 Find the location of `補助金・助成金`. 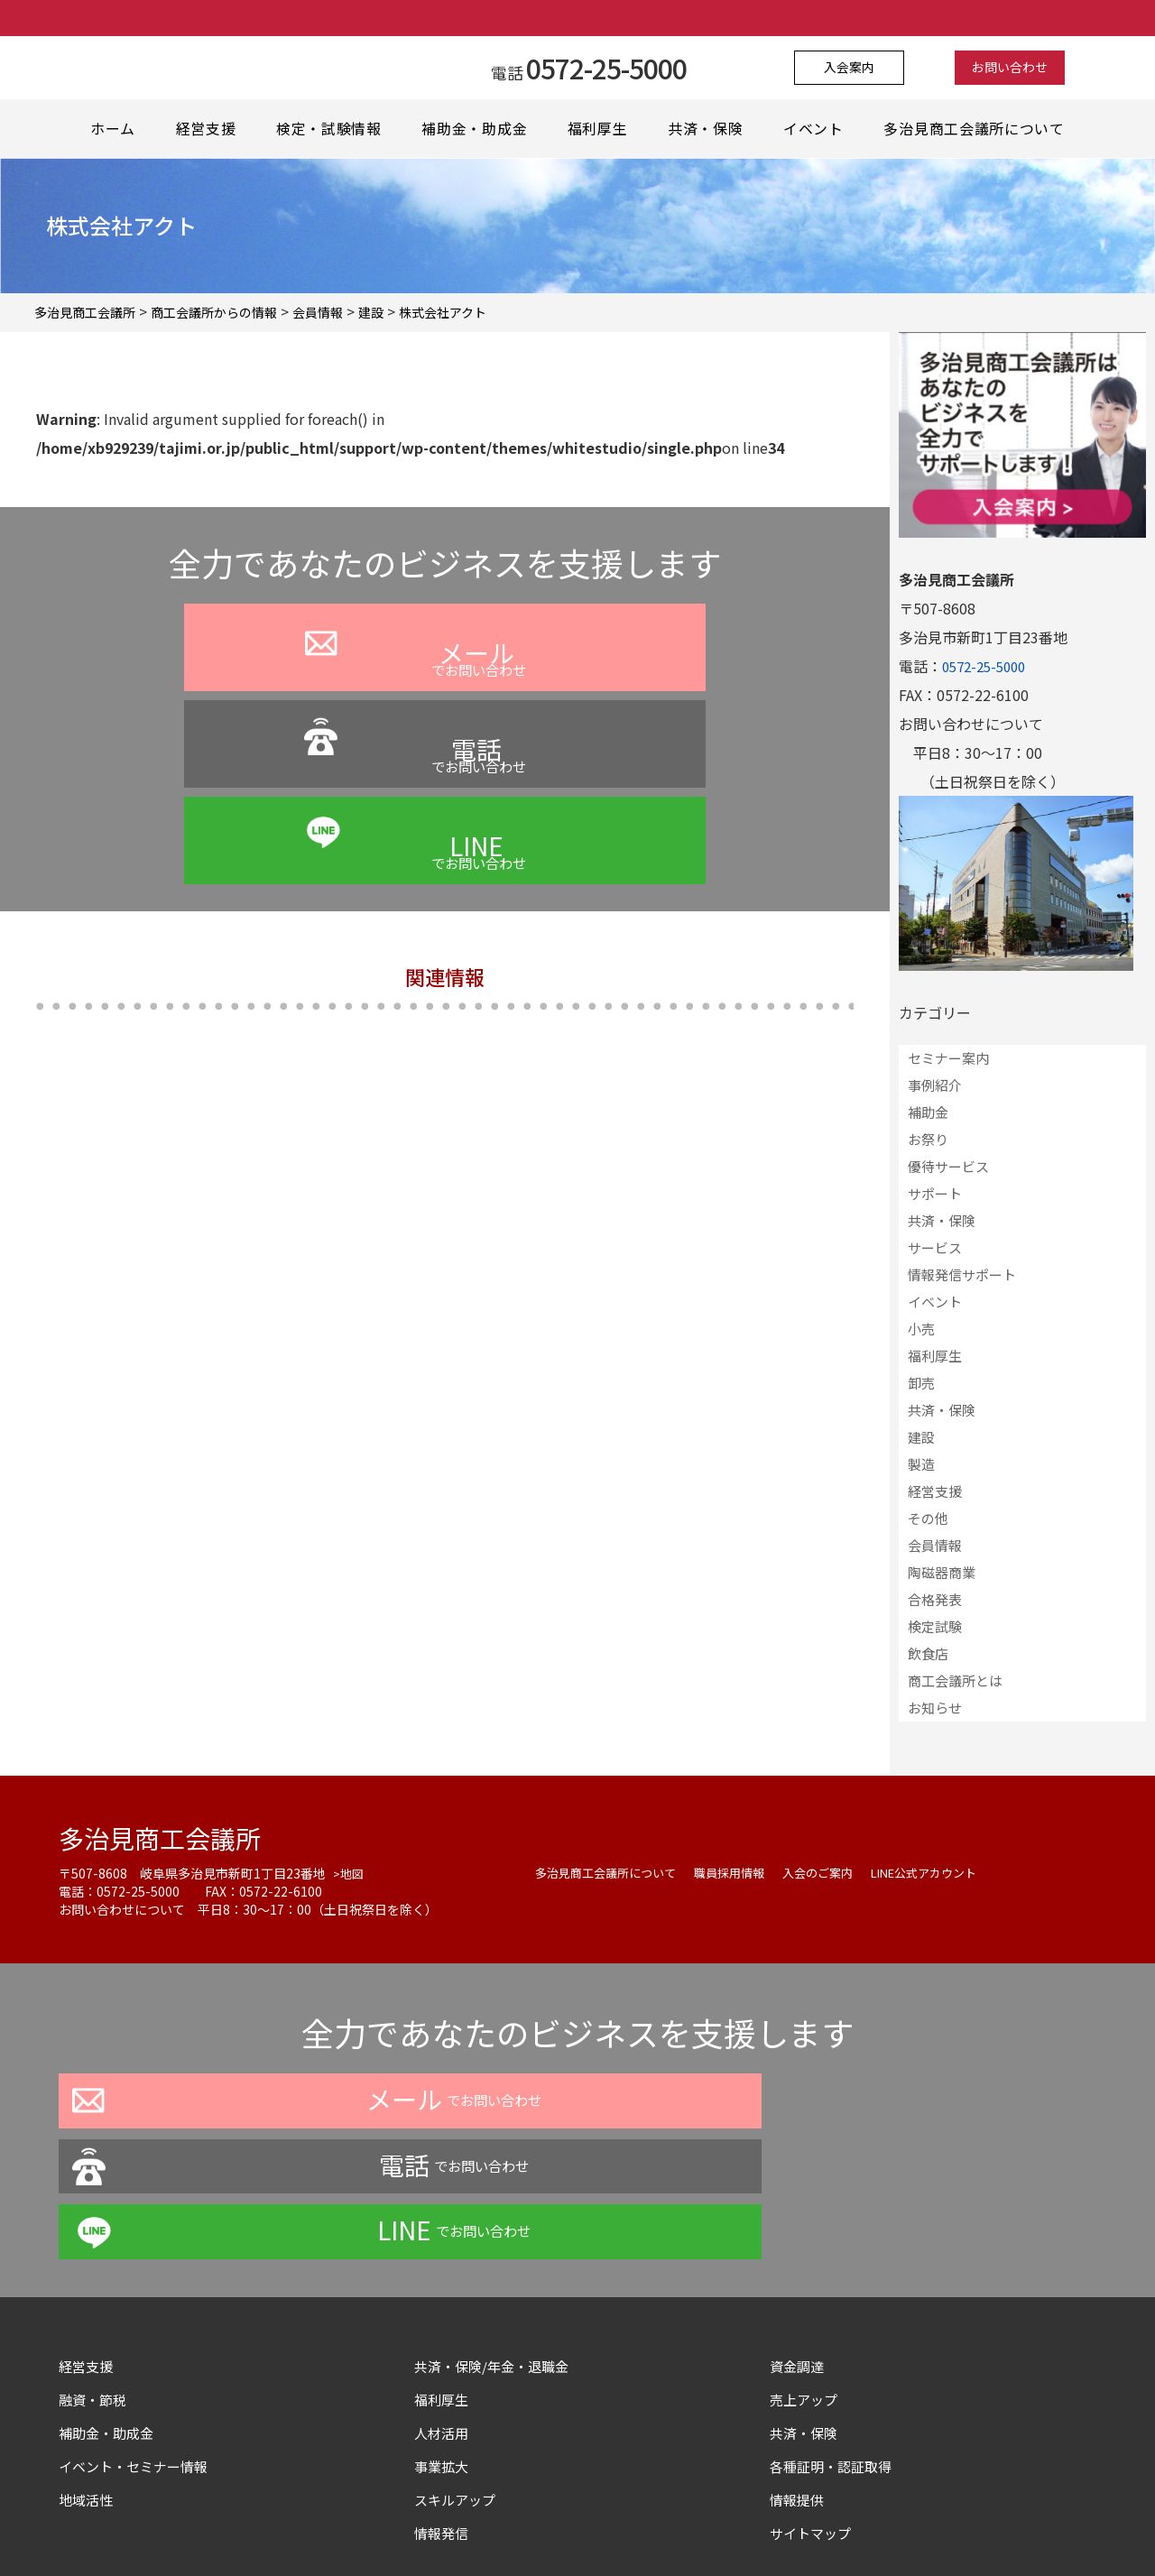

補助金・助成金 is located at coordinates (475, 129).